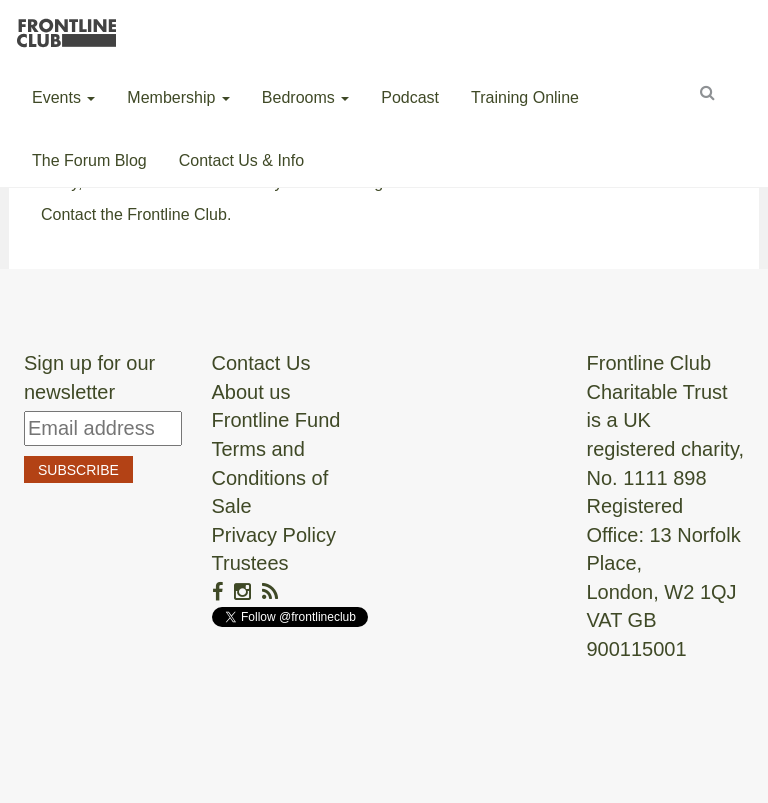 The image size is (768, 803). Describe the element at coordinates (134, 214) in the screenshot. I see `Contact the Frontline Club` at that location.